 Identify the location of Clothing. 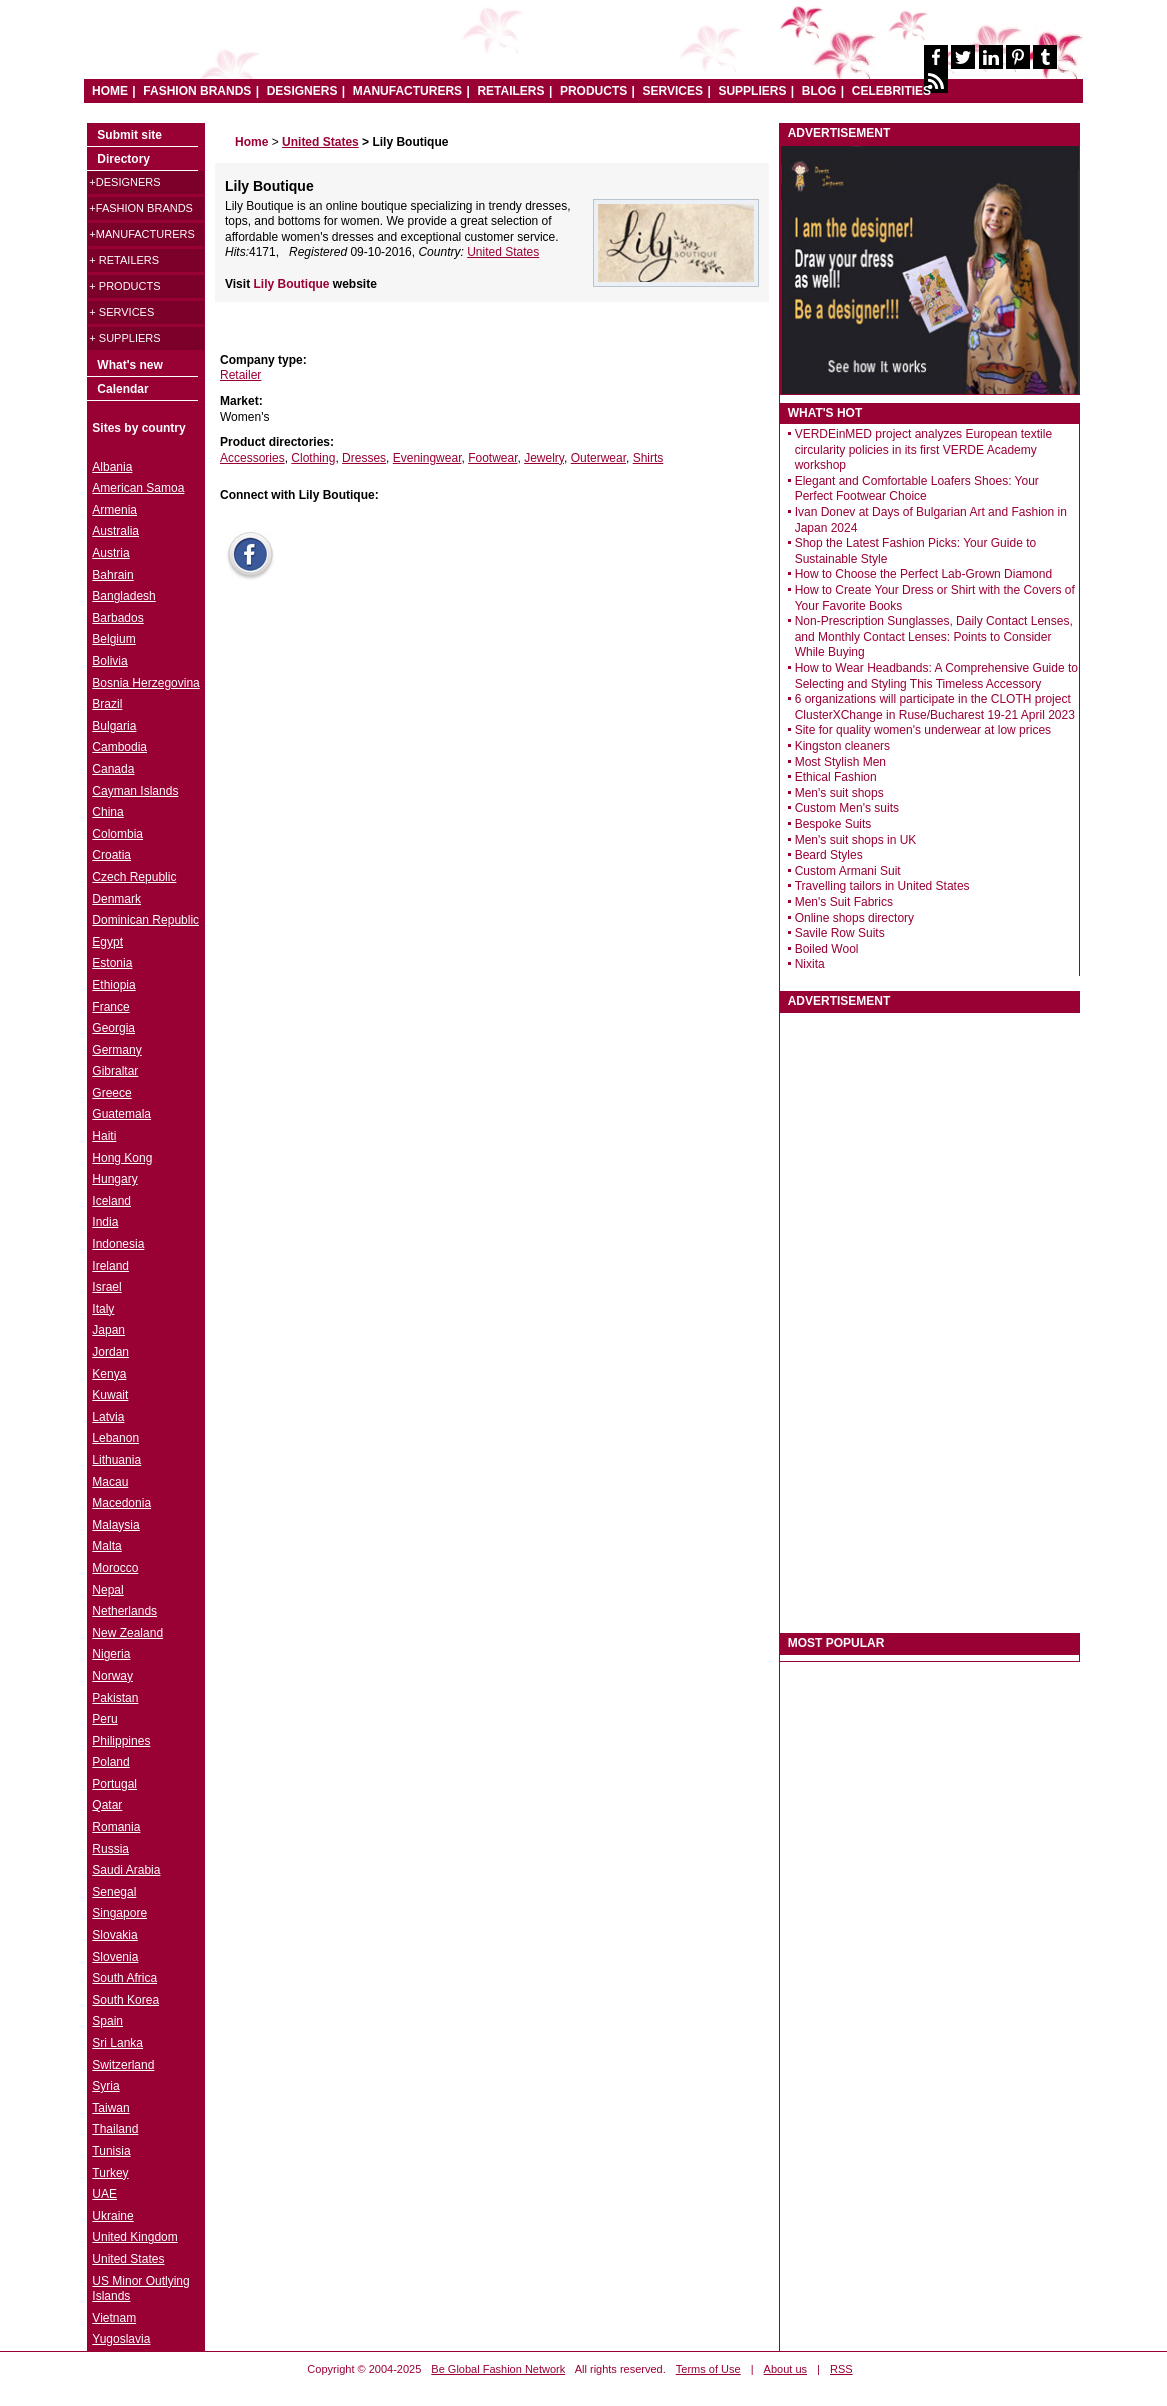
(313, 458).